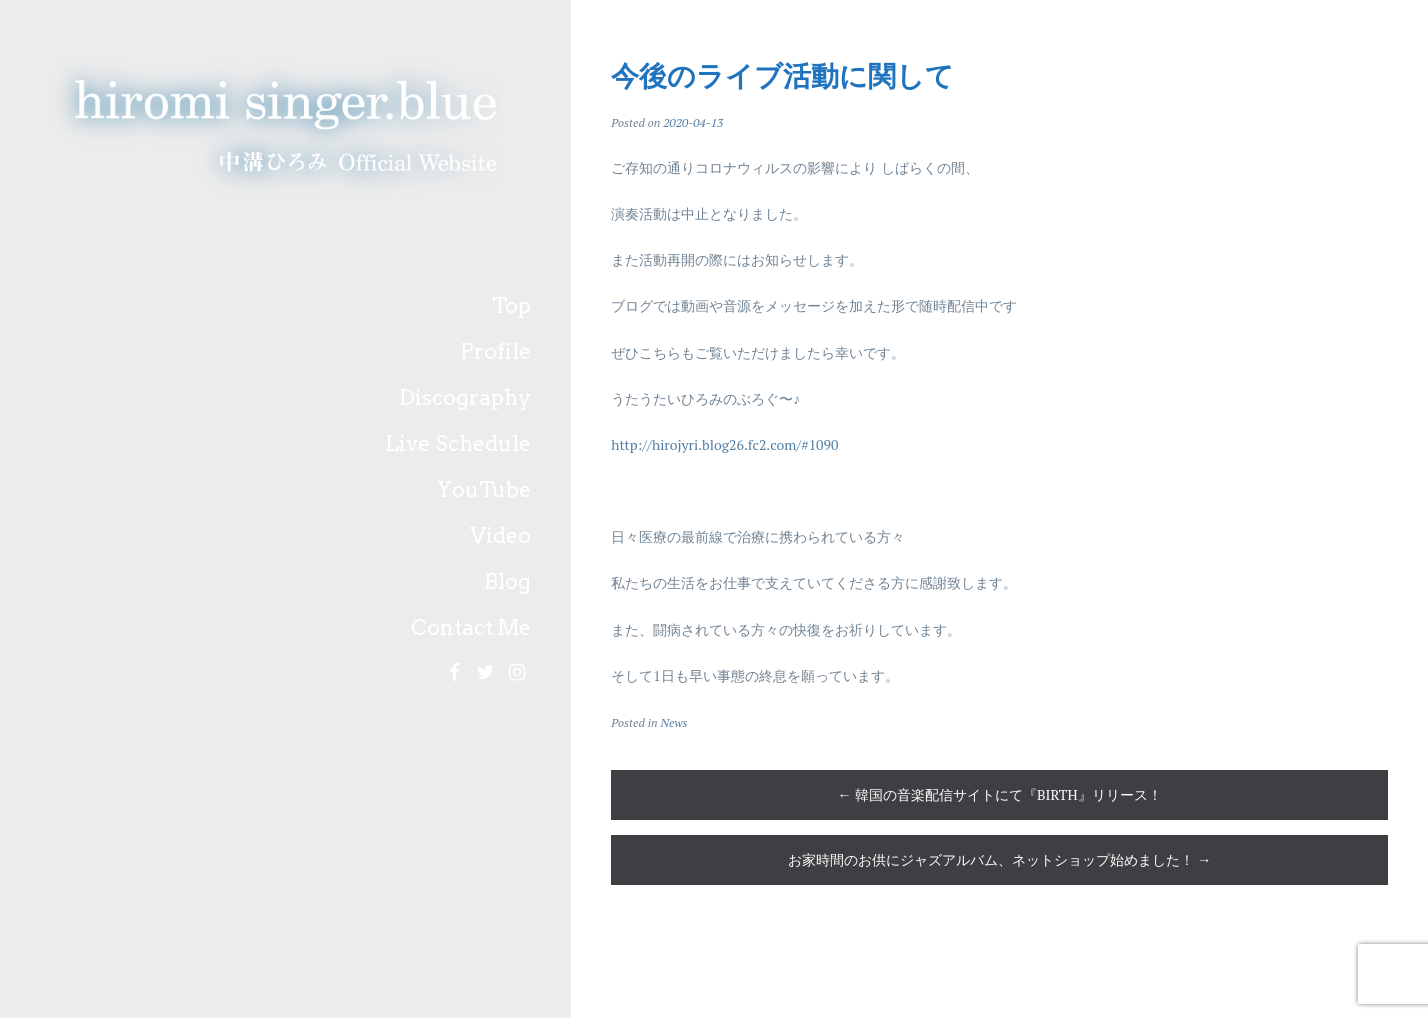 The image size is (1428, 1018). I want to click on News, so click(673, 722).